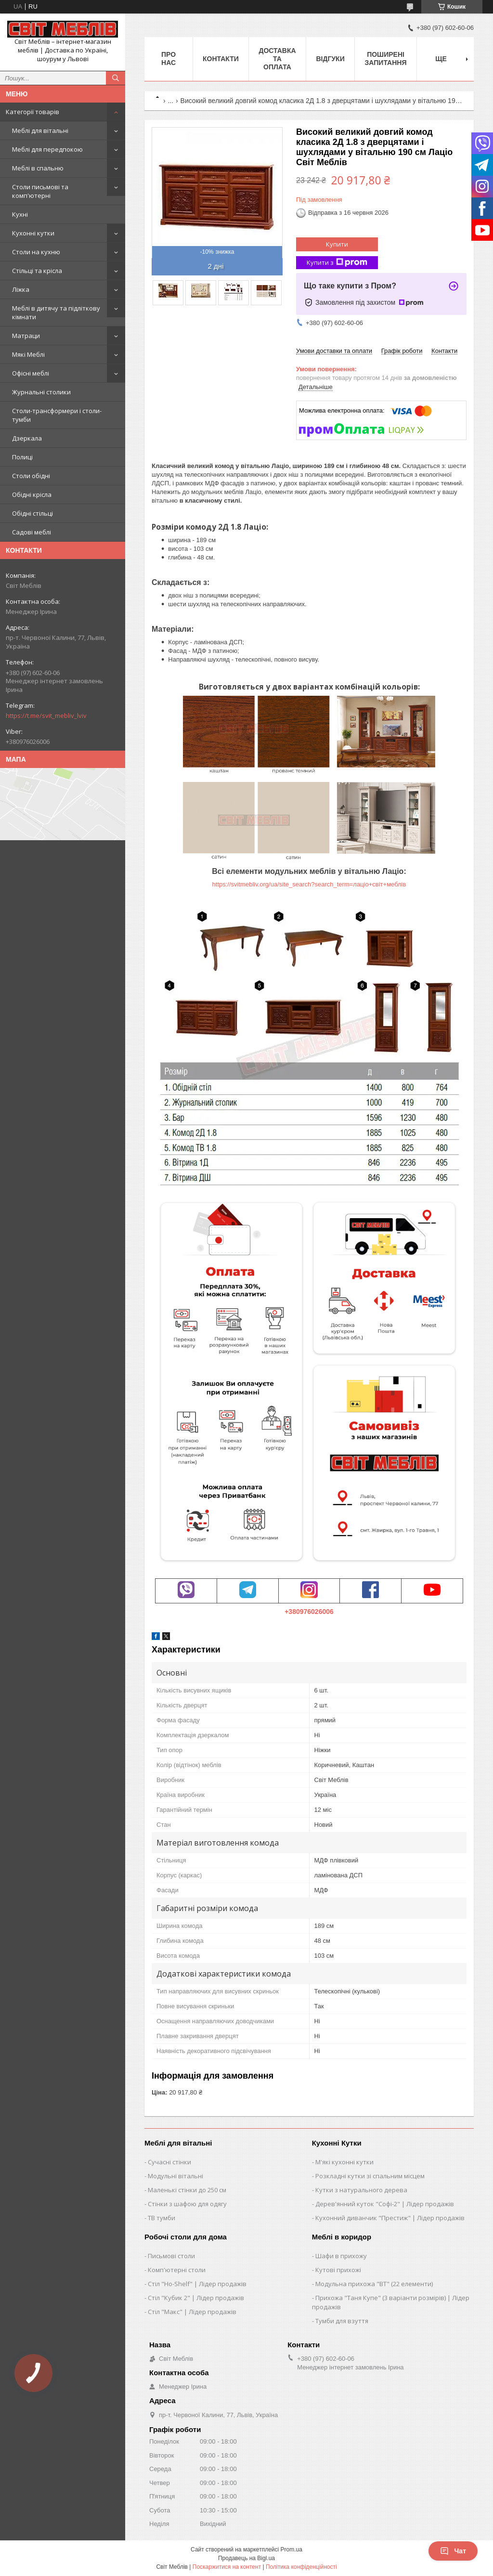 The height and width of the screenshot is (2576, 493). Describe the element at coordinates (177, 2269) in the screenshot. I see `Комп'ютерні столи` at that location.